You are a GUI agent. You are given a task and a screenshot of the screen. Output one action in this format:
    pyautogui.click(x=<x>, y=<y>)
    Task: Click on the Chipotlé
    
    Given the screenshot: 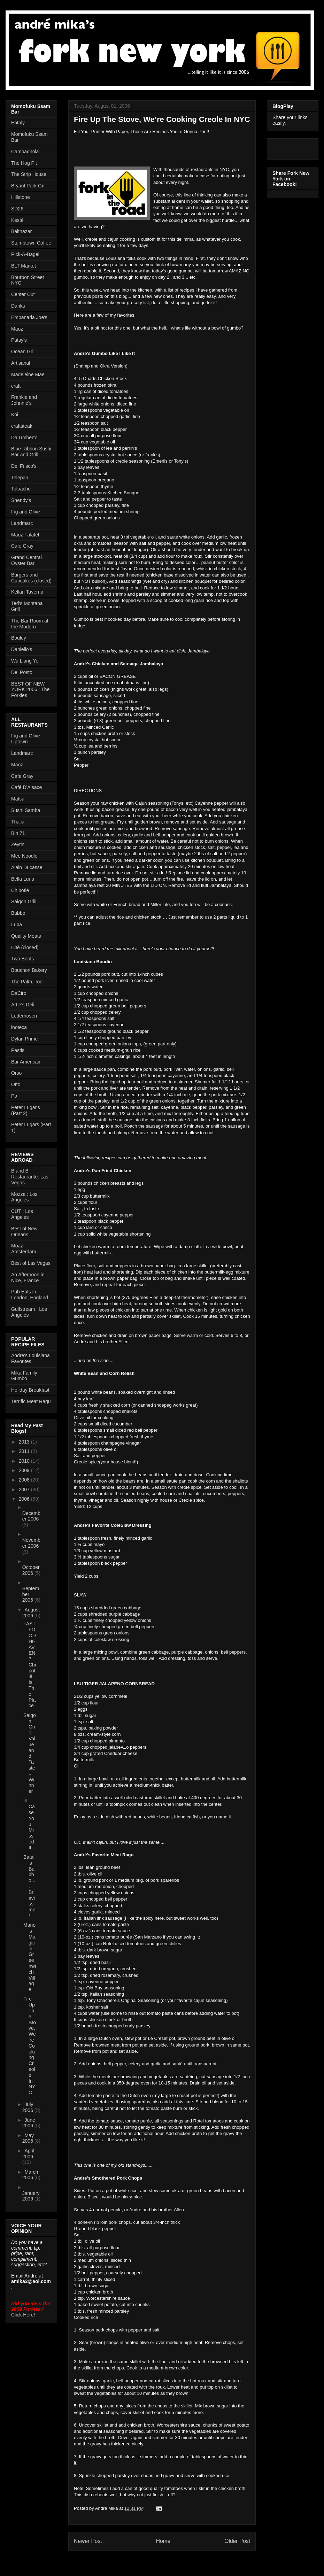 What is the action you would take?
    pyautogui.click(x=20, y=890)
    